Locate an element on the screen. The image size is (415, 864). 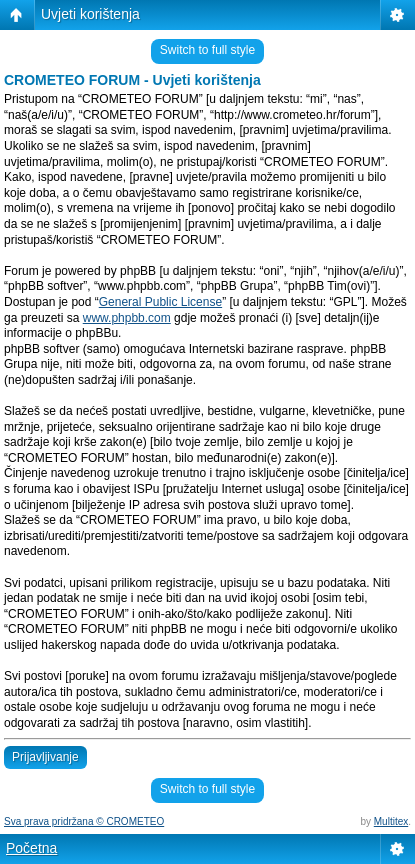
www.phpbb.com is located at coordinates (127, 318).